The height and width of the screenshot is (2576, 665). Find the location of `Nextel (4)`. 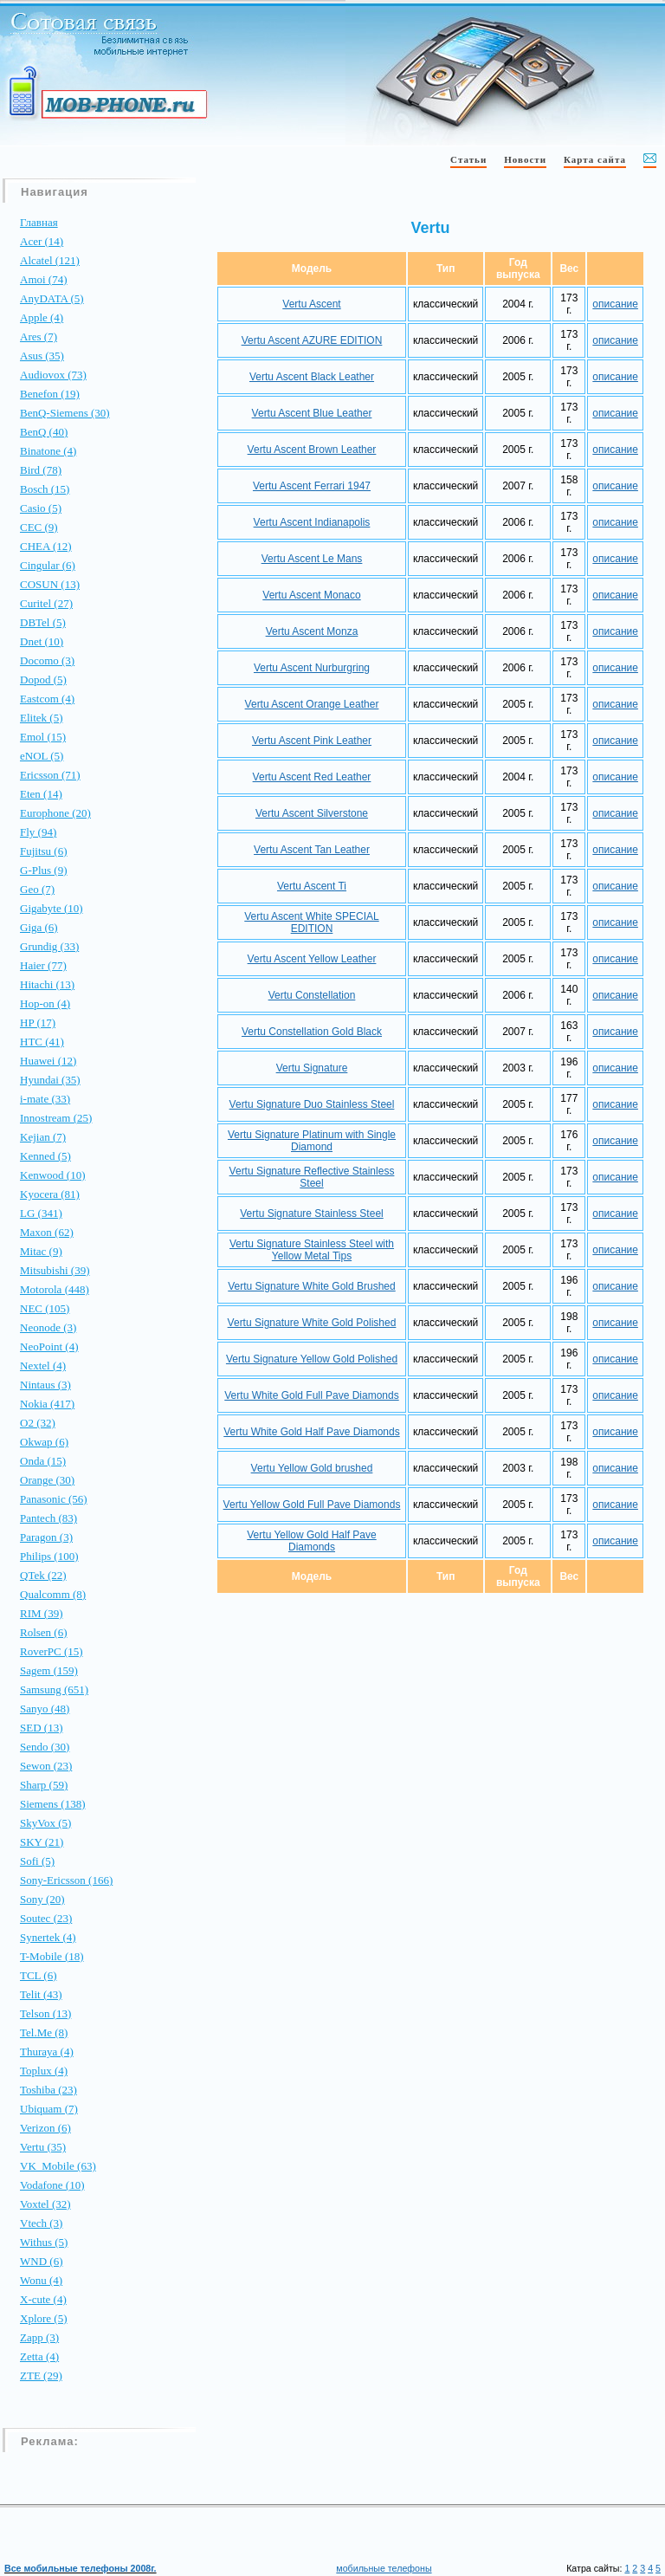

Nextel (4) is located at coordinates (43, 1365).